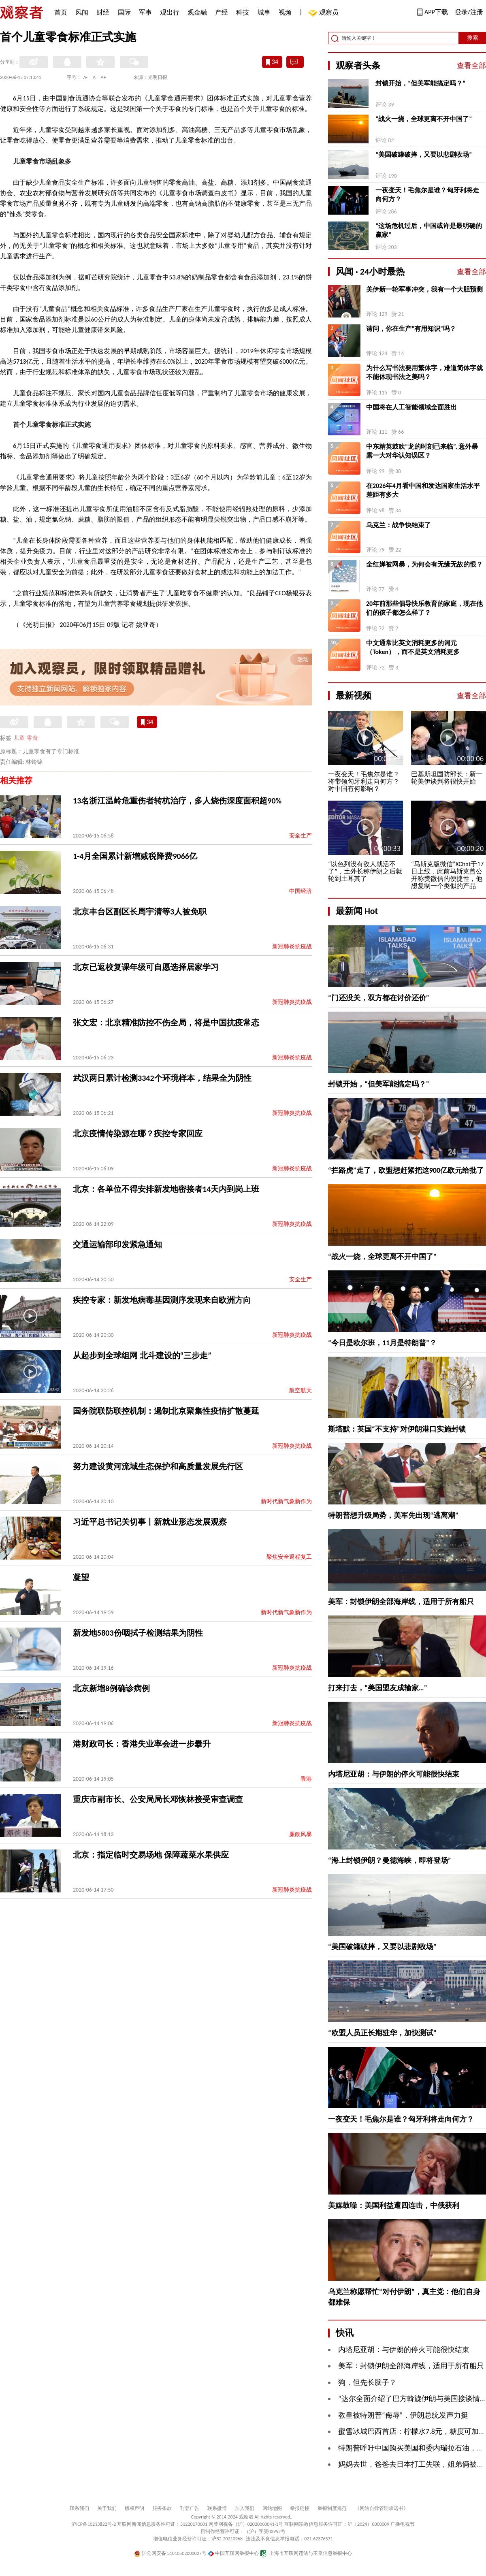 The height and width of the screenshot is (2576, 486). What do you see at coordinates (393, 1774) in the screenshot?
I see `内塔尼亚胡：与伊朗的停火可能很快结束` at bounding box center [393, 1774].